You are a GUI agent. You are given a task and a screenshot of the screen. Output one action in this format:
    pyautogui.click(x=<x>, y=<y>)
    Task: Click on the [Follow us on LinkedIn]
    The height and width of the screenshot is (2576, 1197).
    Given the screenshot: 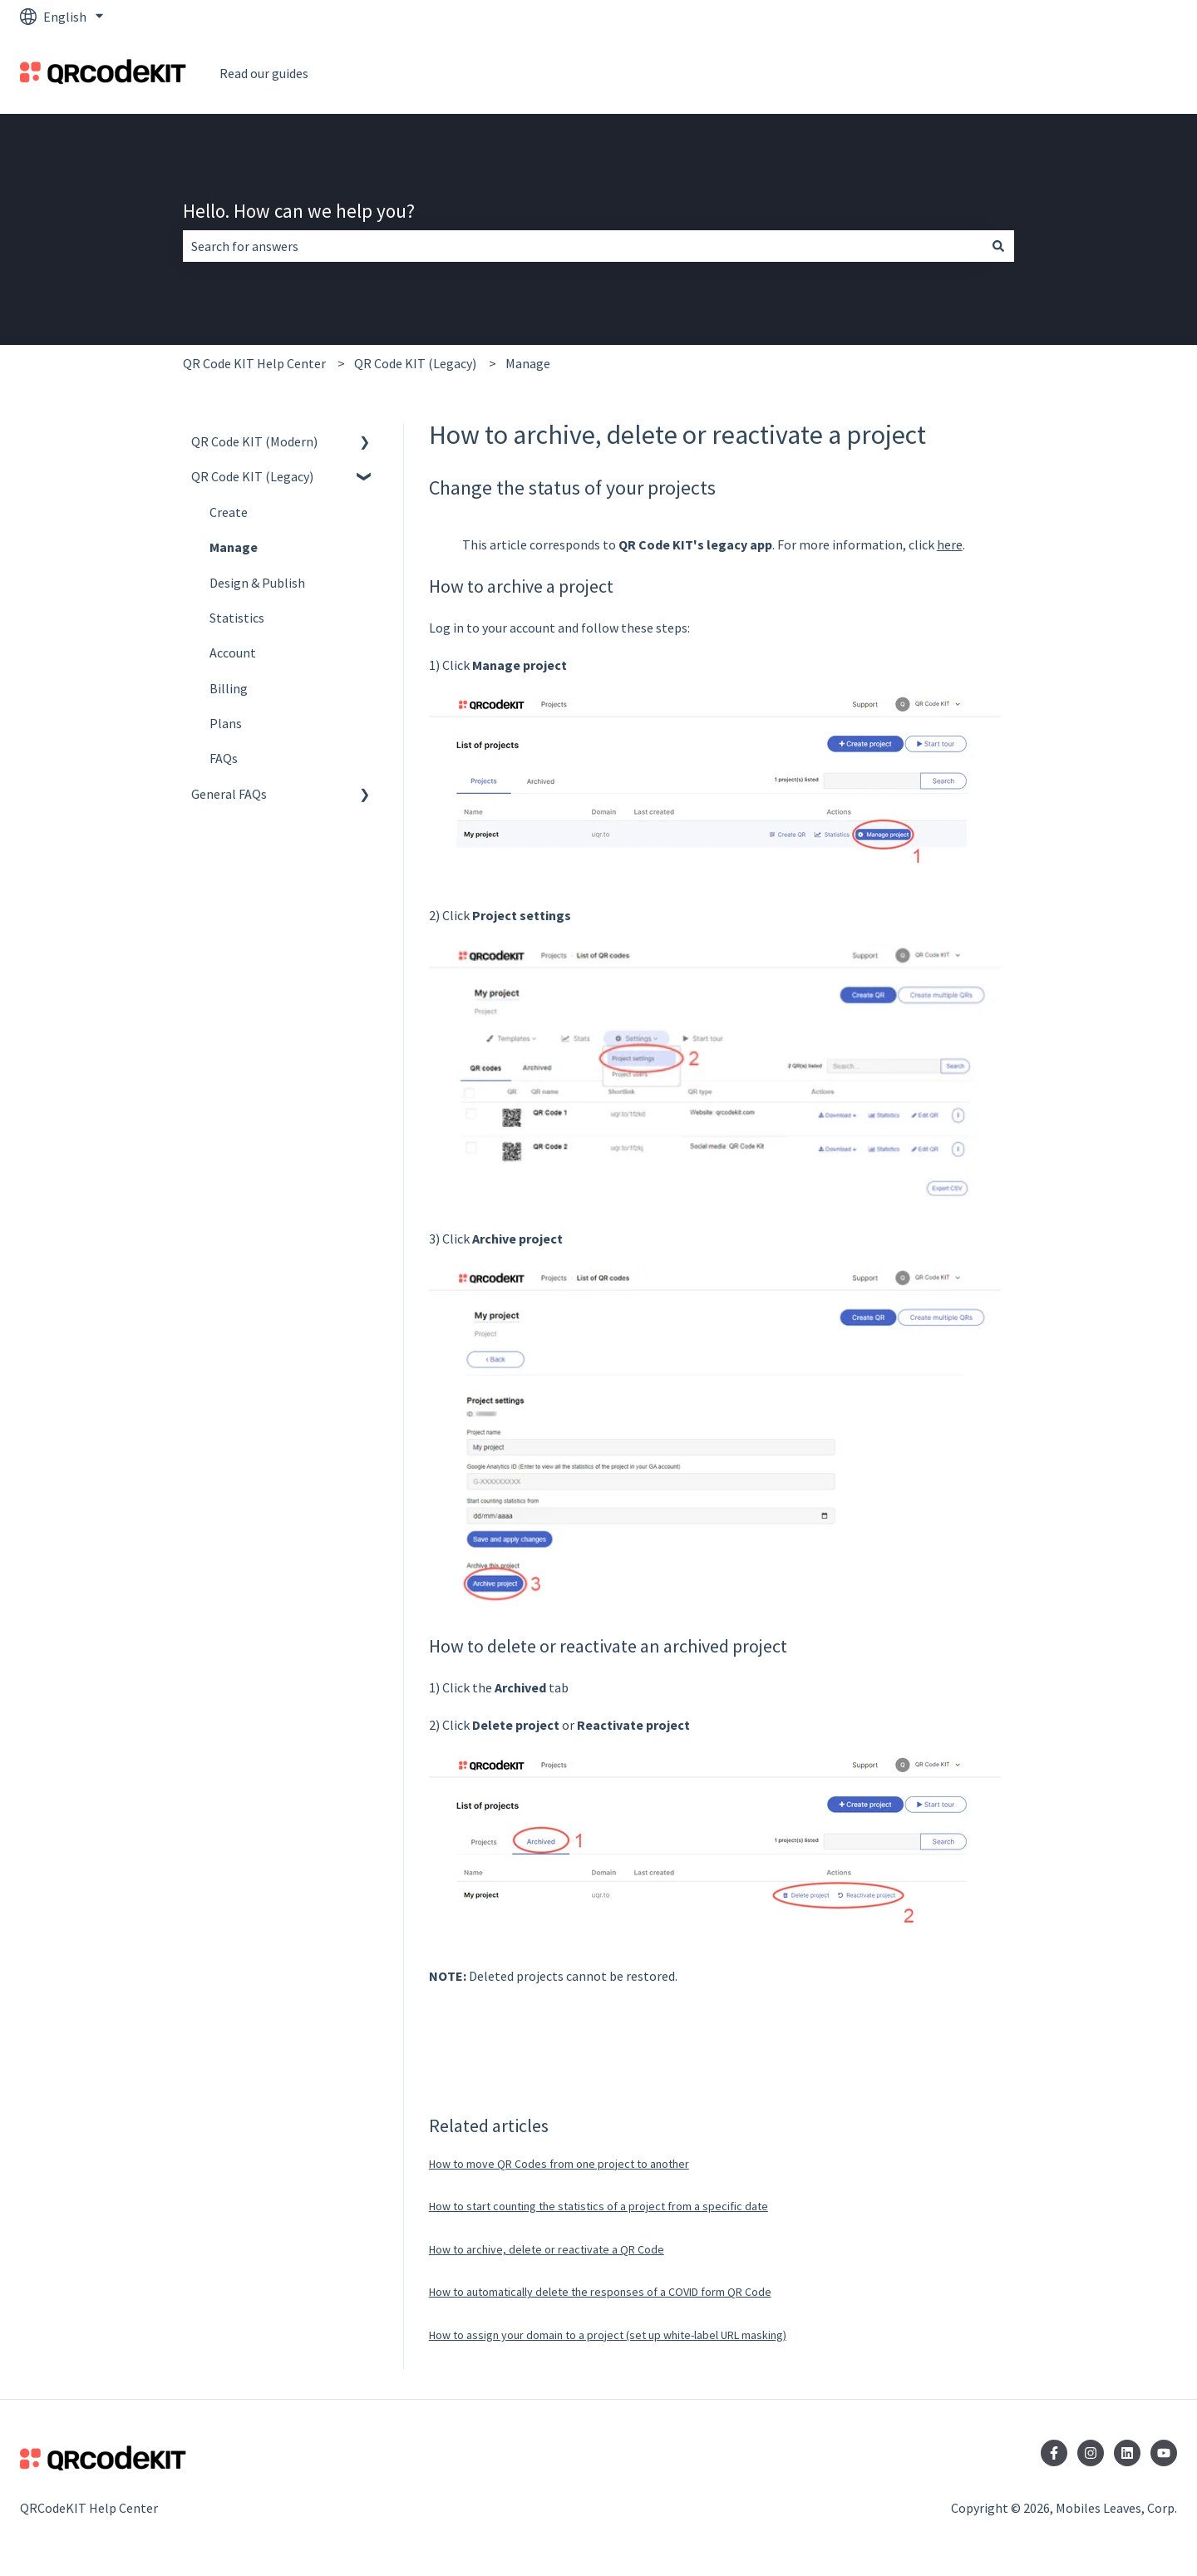 What is the action you would take?
    pyautogui.click(x=1127, y=2453)
    